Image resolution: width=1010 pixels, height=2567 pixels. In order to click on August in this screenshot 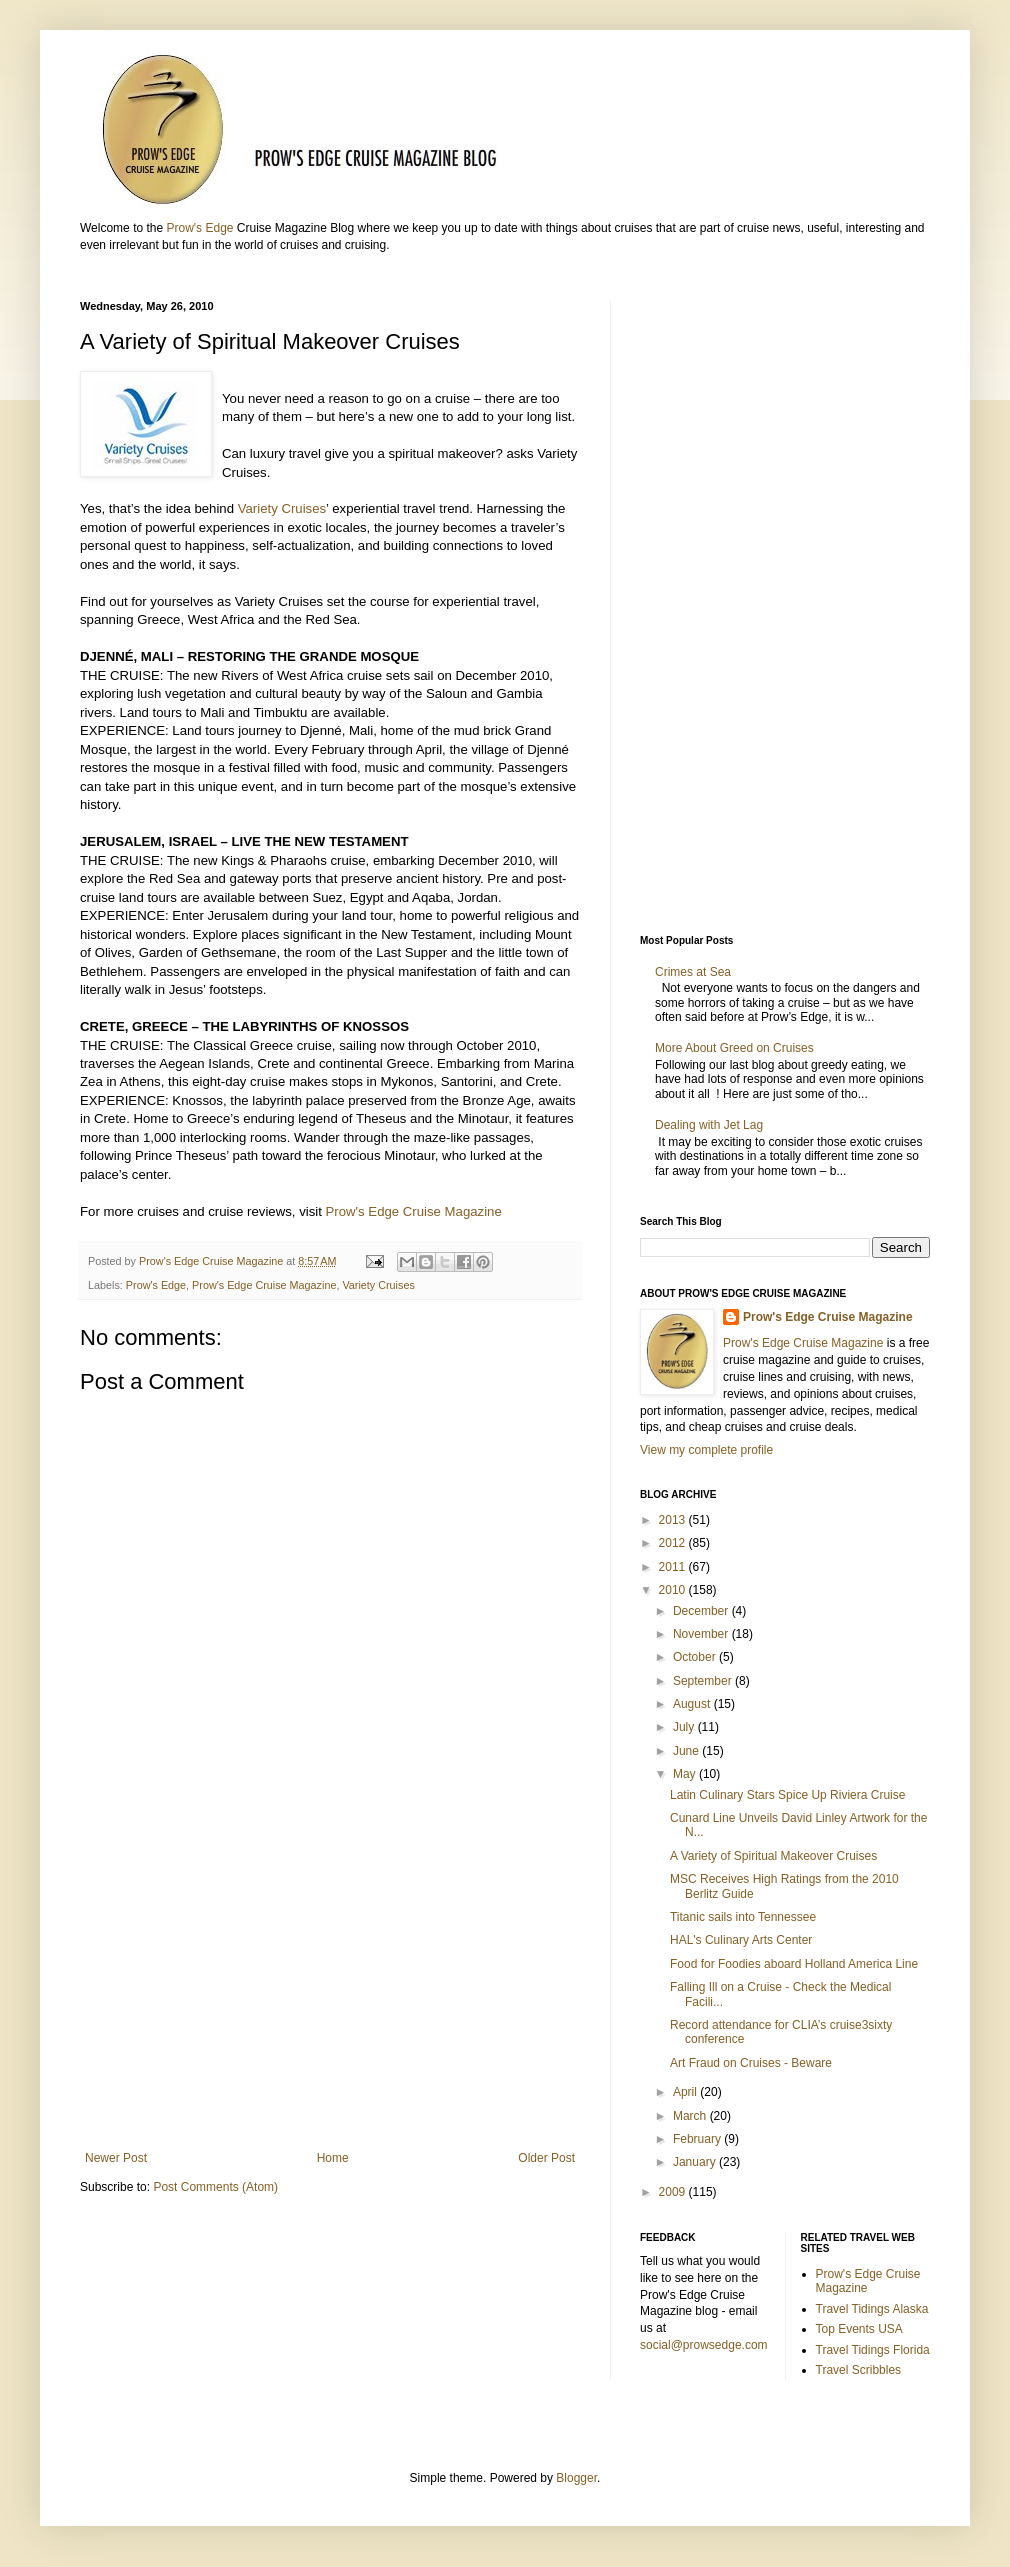, I will do `click(693, 1704)`.